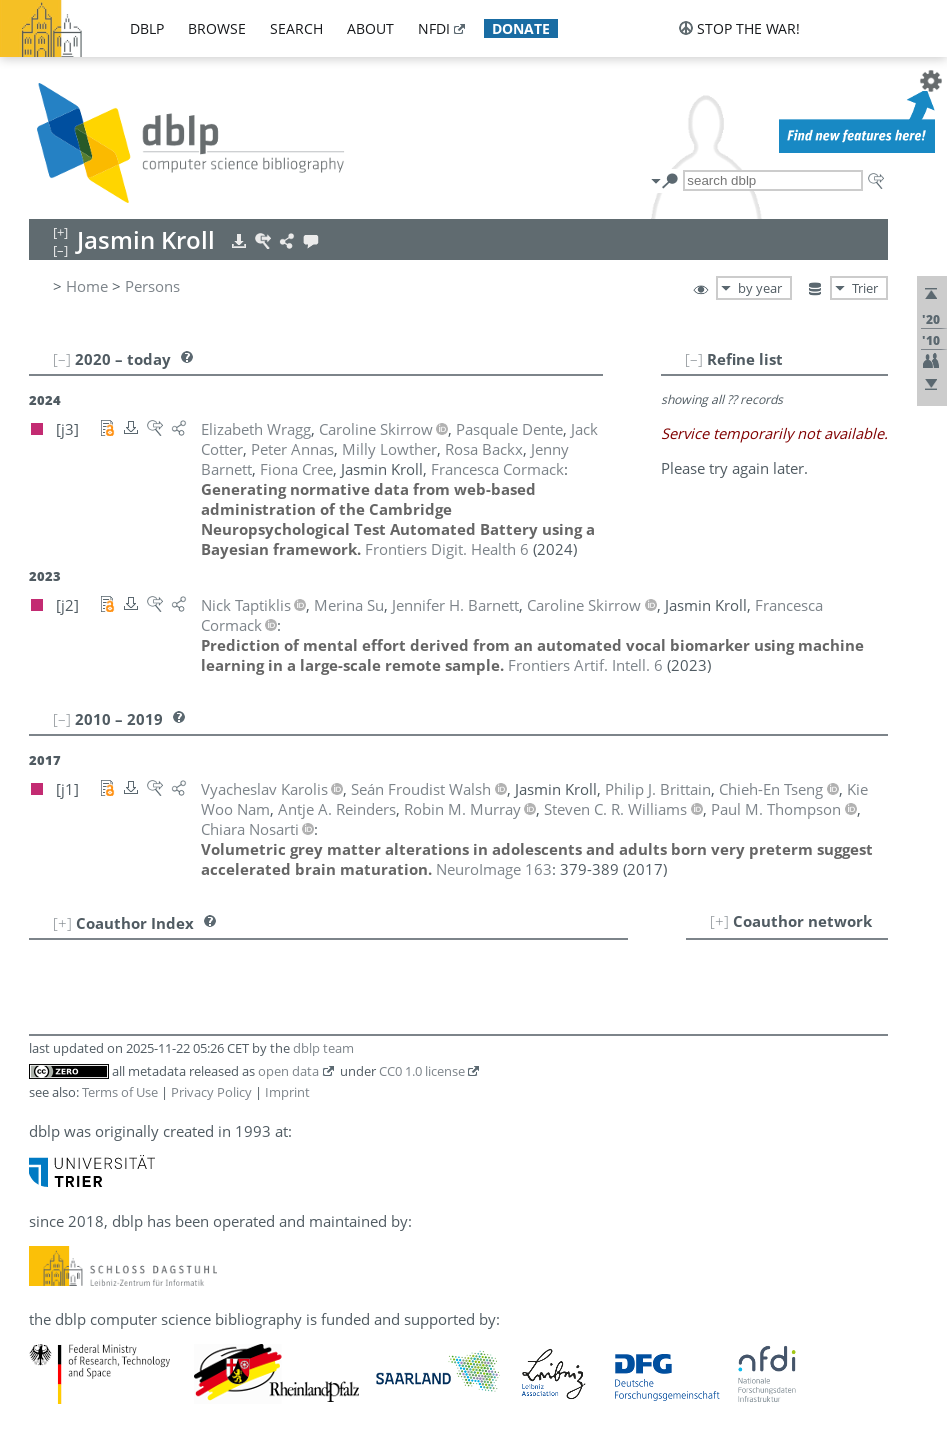 The height and width of the screenshot is (1449, 947). What do you see at coordinates (217, 28) in the screenshot?
I see `browse` at bounding box center [217, 28].